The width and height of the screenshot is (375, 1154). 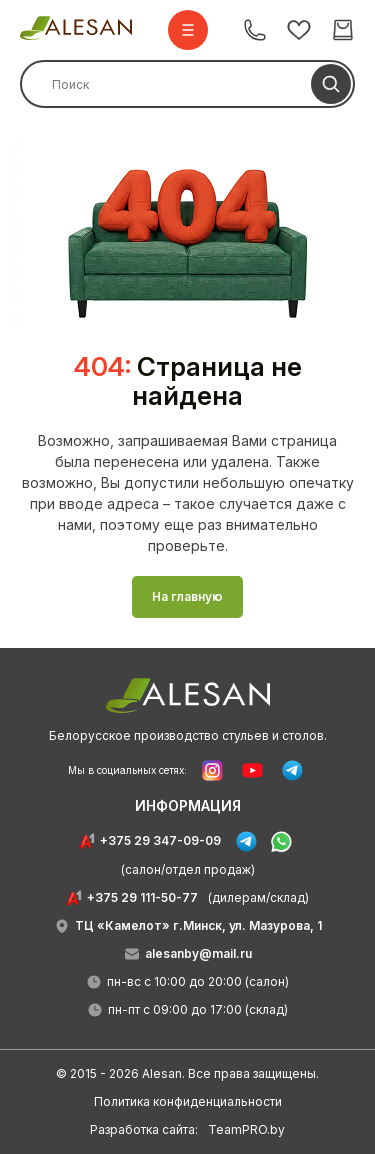 I want to click on TeamPRO.by, so click(x=246, y=1129).